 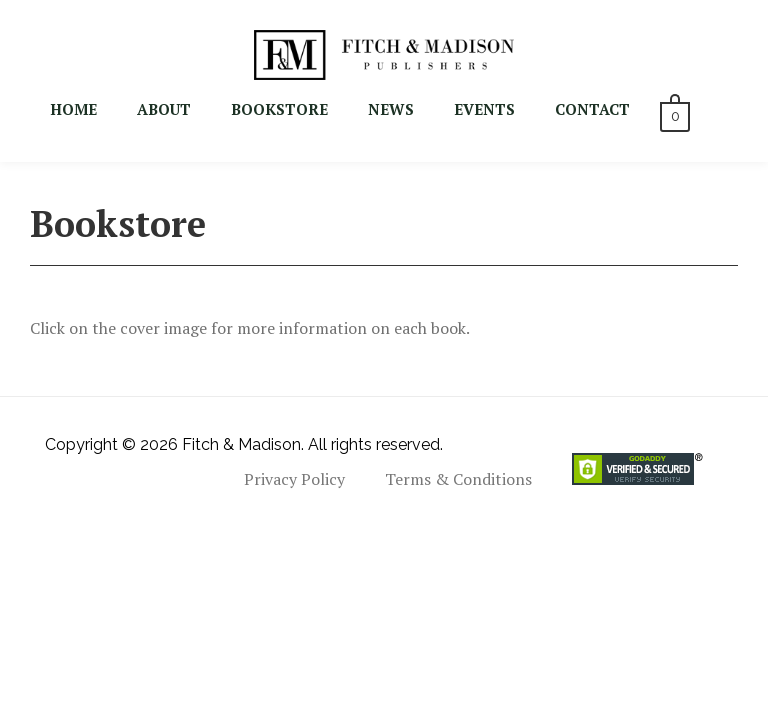 What do you see at coordinates (458, 479) in the screenshot?
I see `Terms & Conditions` at bounding box center [458, 479].